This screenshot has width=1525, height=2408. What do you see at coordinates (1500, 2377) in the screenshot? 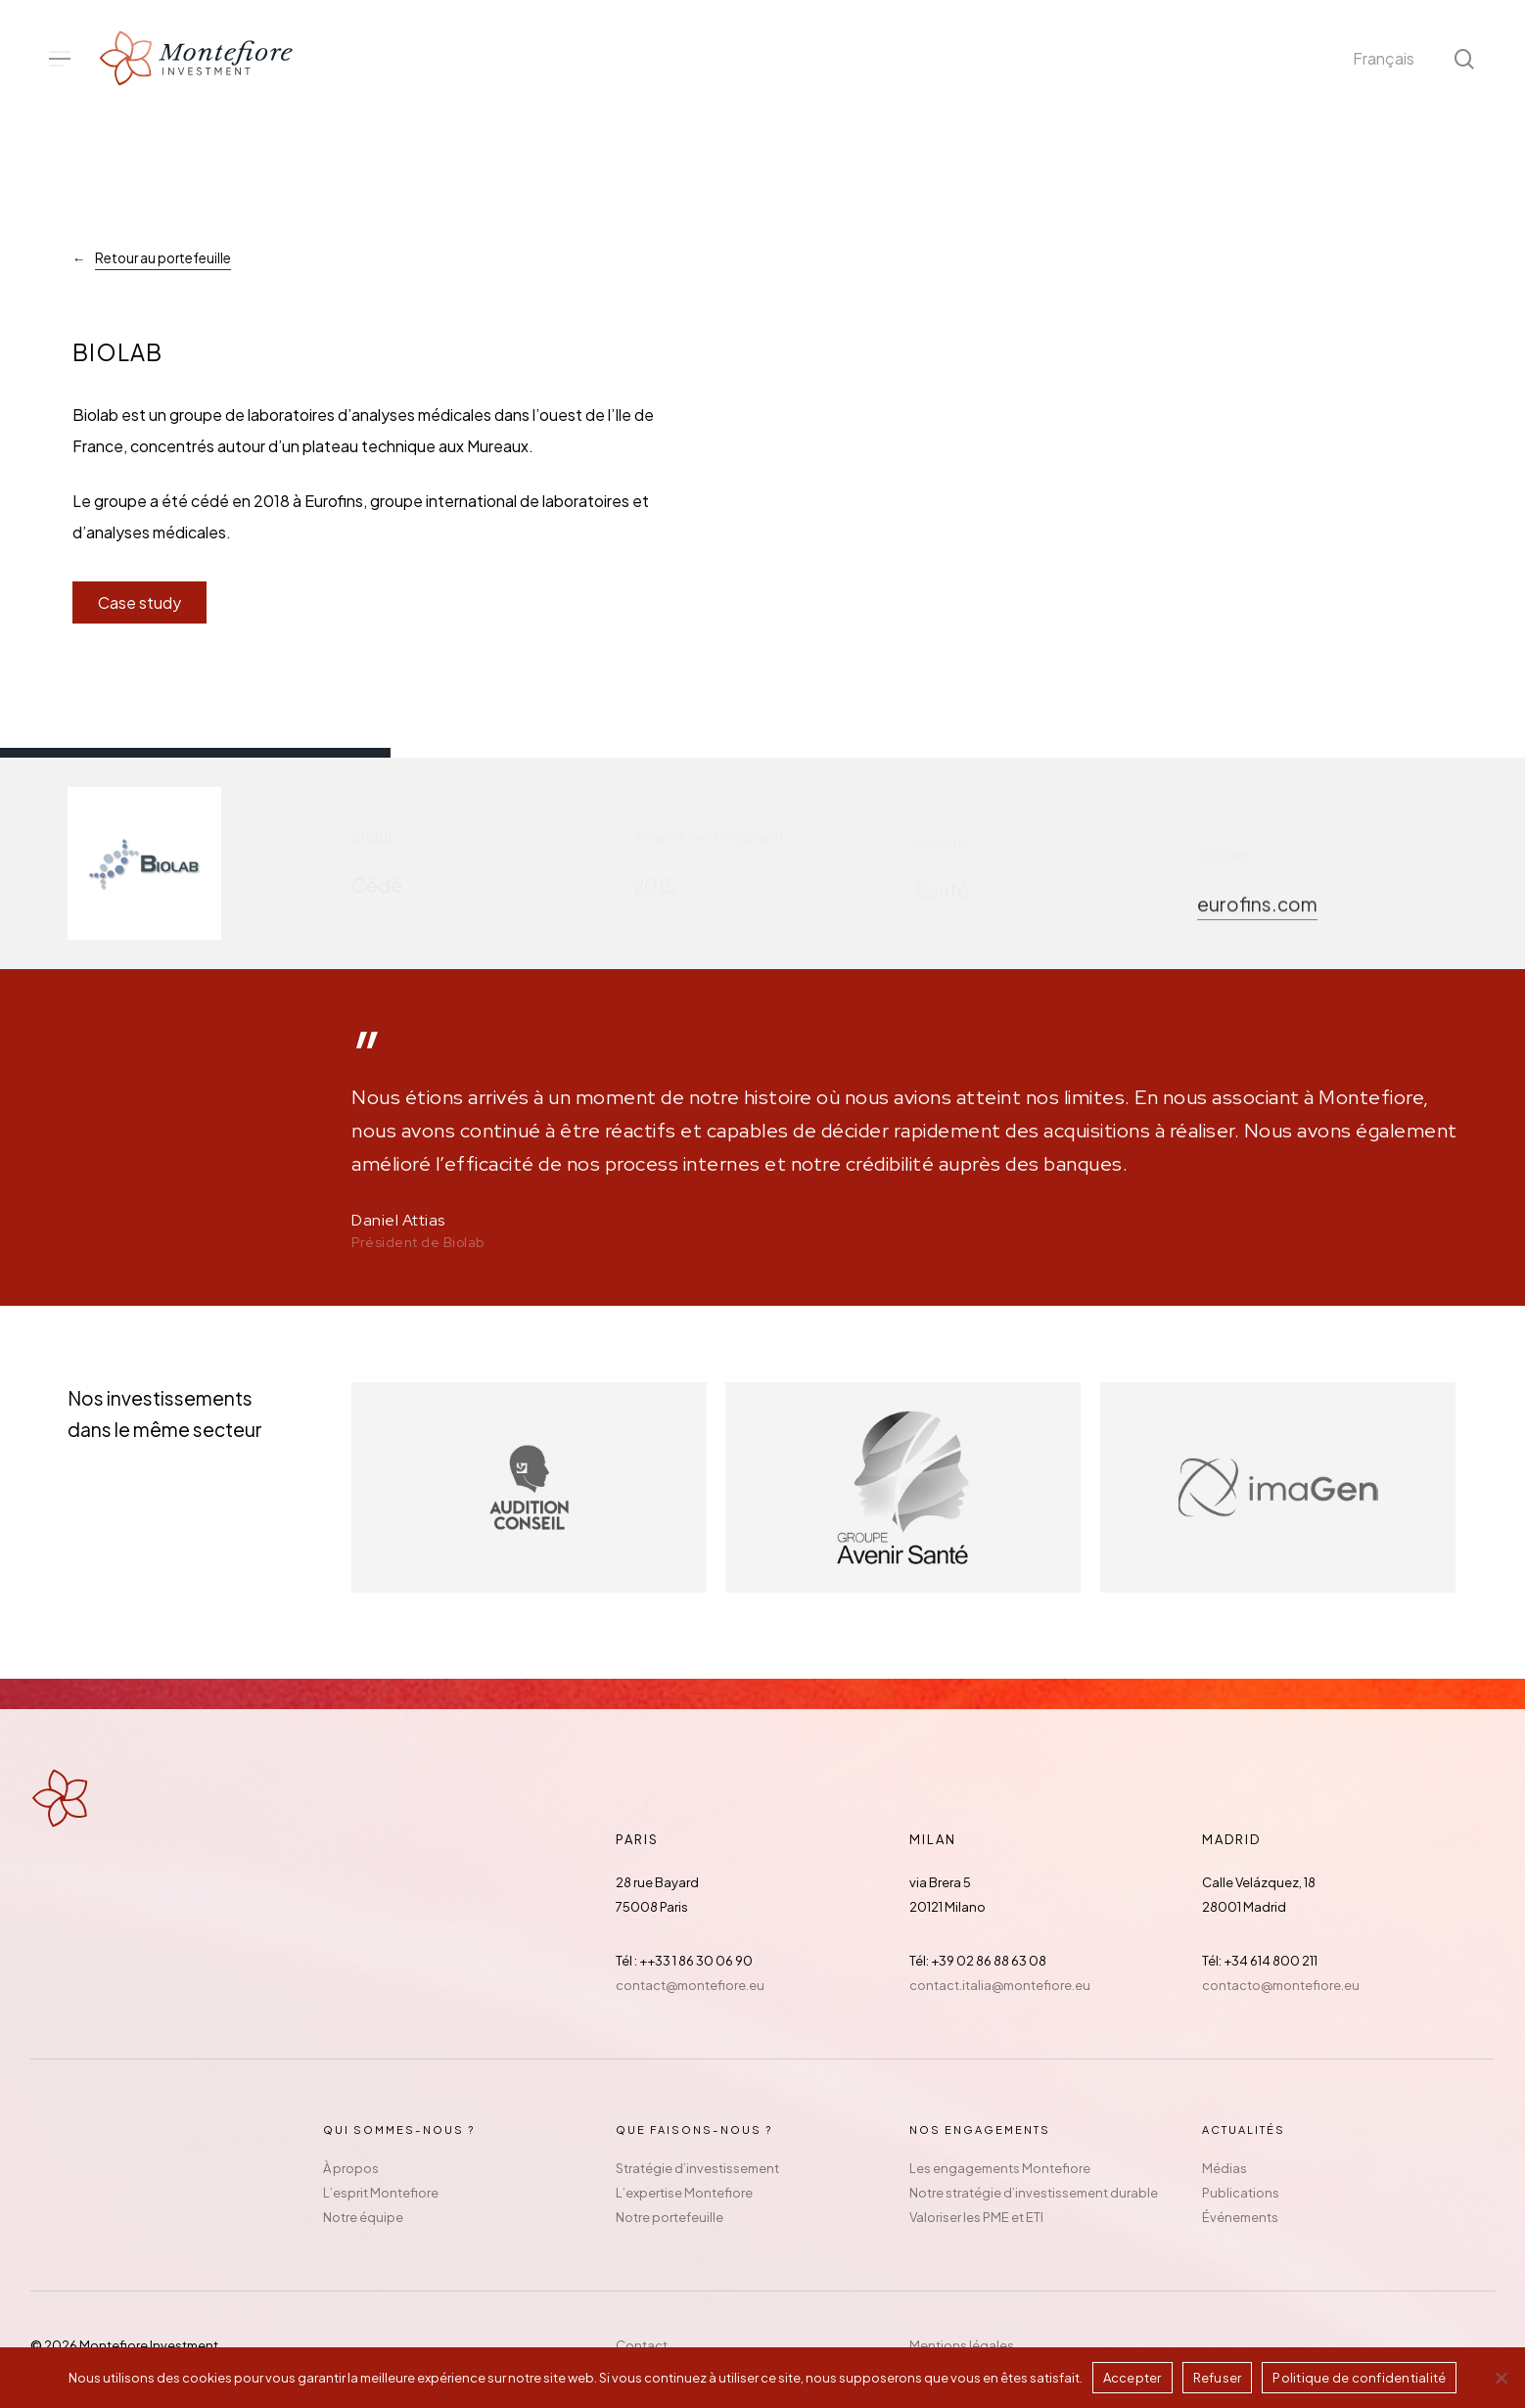
I see `[Refuser]` at bounding box center [1500, 2377].